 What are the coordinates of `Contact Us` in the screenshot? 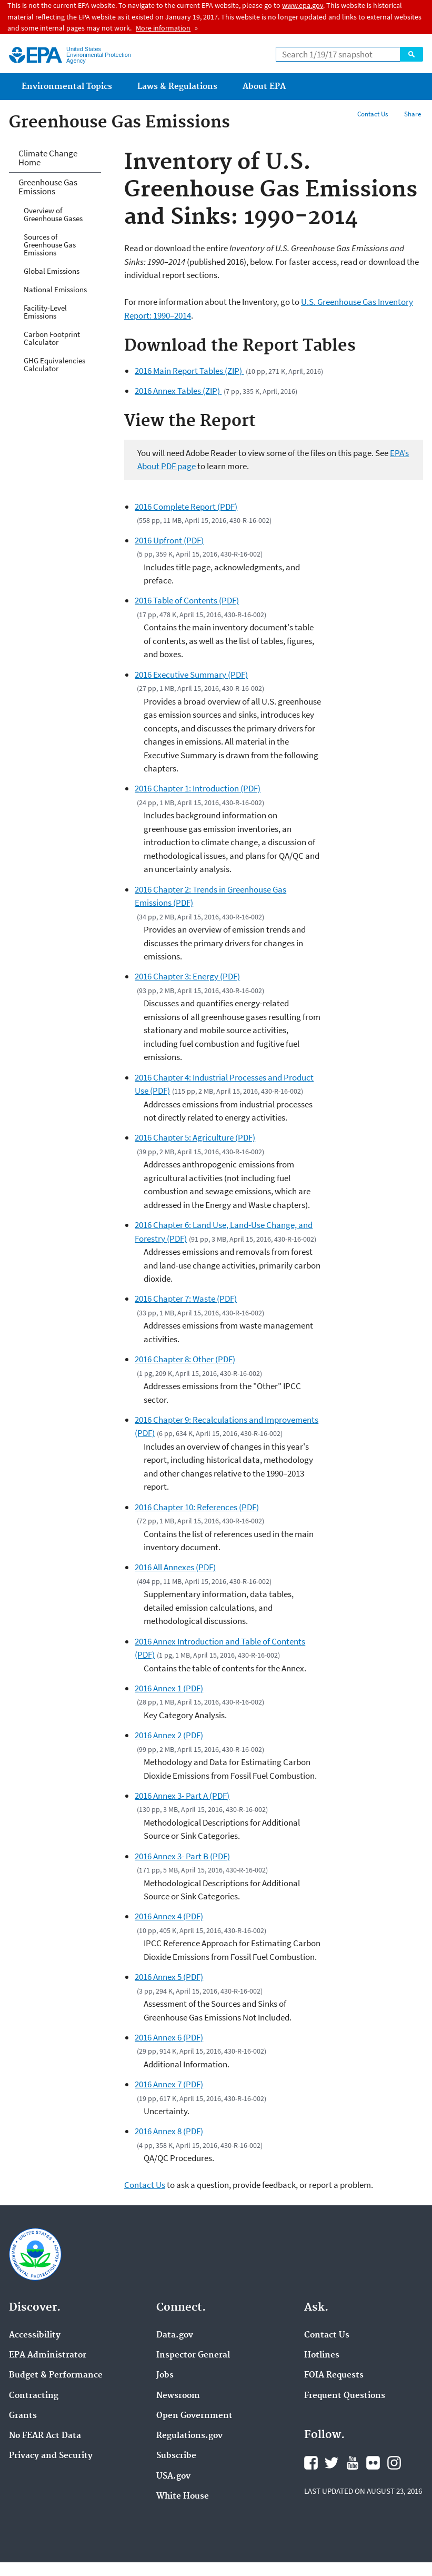 It's located at (372, 114).